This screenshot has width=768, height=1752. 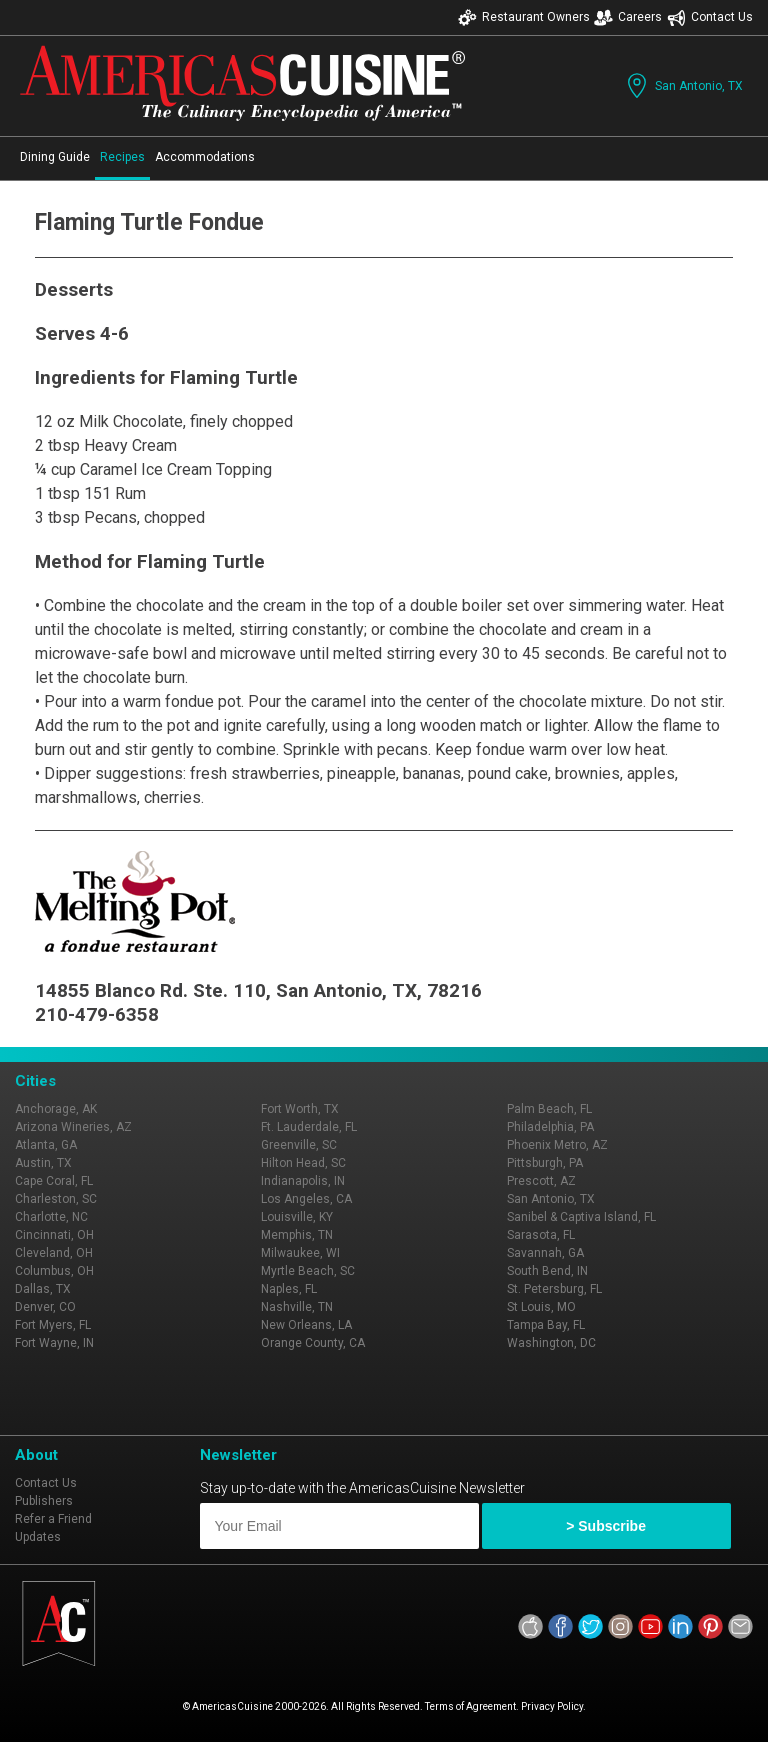 What do you see at coordinates (44, 1501) in the screenshot?
I see `Publishers` at bounding box center [44, 1501].